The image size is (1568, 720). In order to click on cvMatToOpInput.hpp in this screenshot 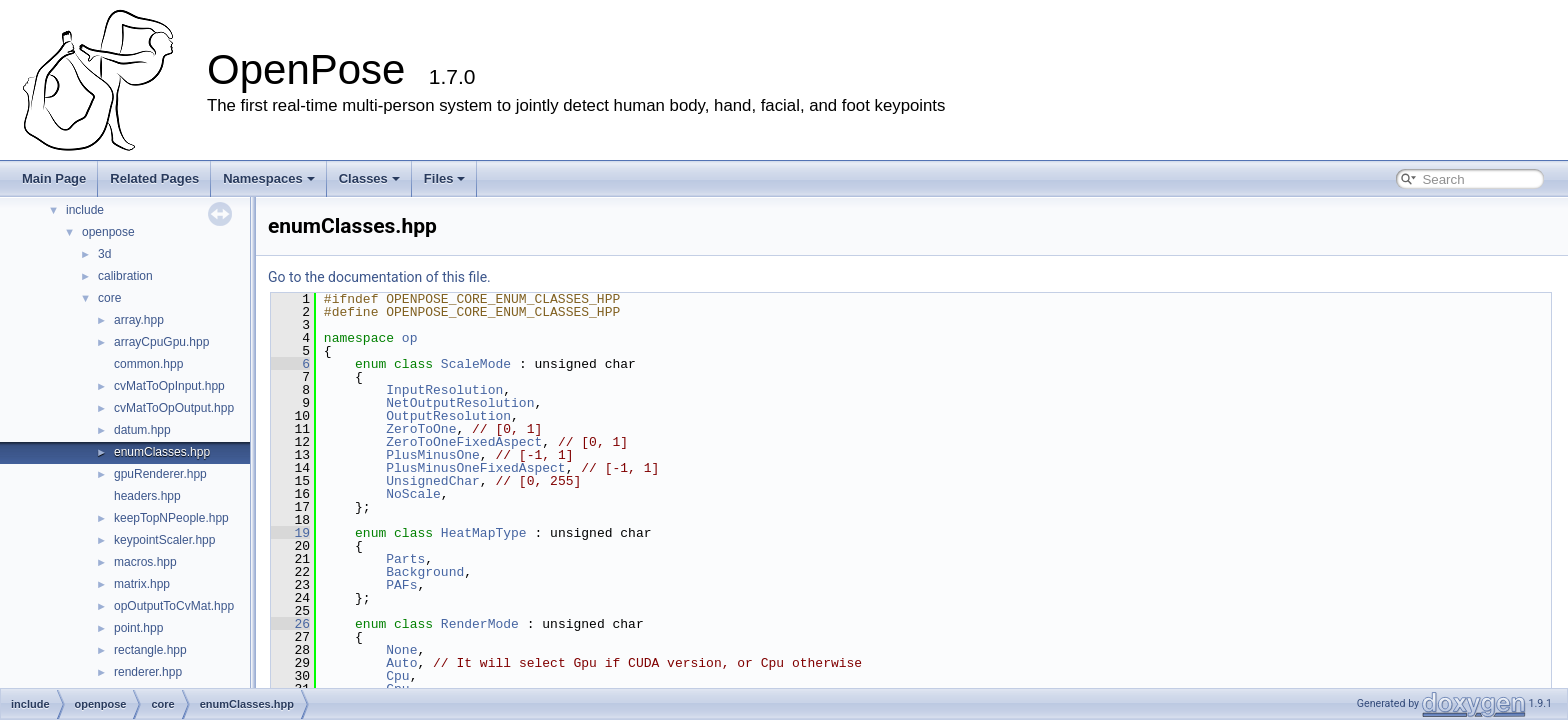, I will do `click(169, 386)`.